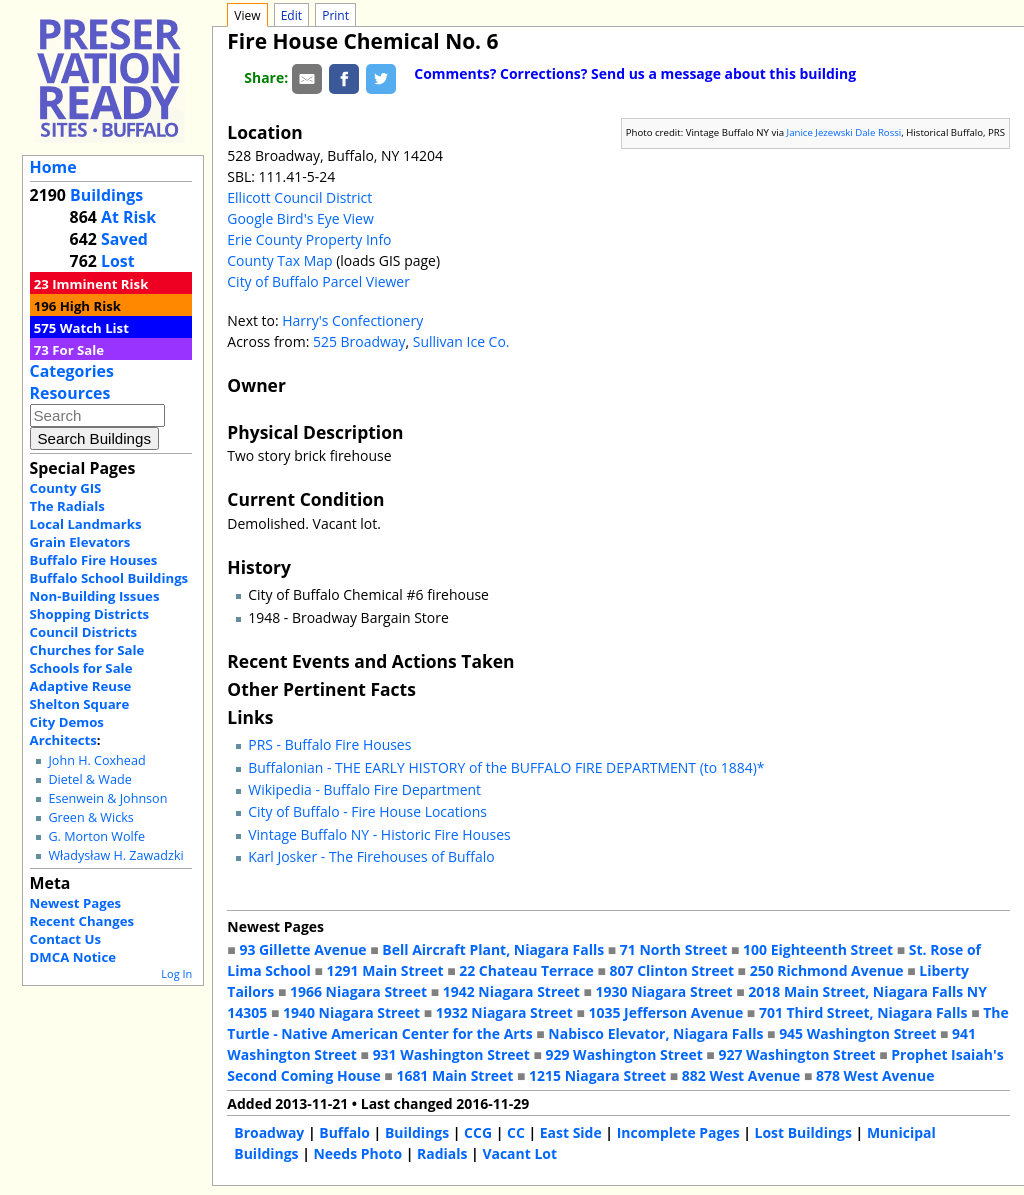 Image resolution: width=1024 pixels, height=1195 pixels. Describe the element at coordinates (367, 811) in the screenshot. I see `City of Buffalo - Fire House Locations` at that location.